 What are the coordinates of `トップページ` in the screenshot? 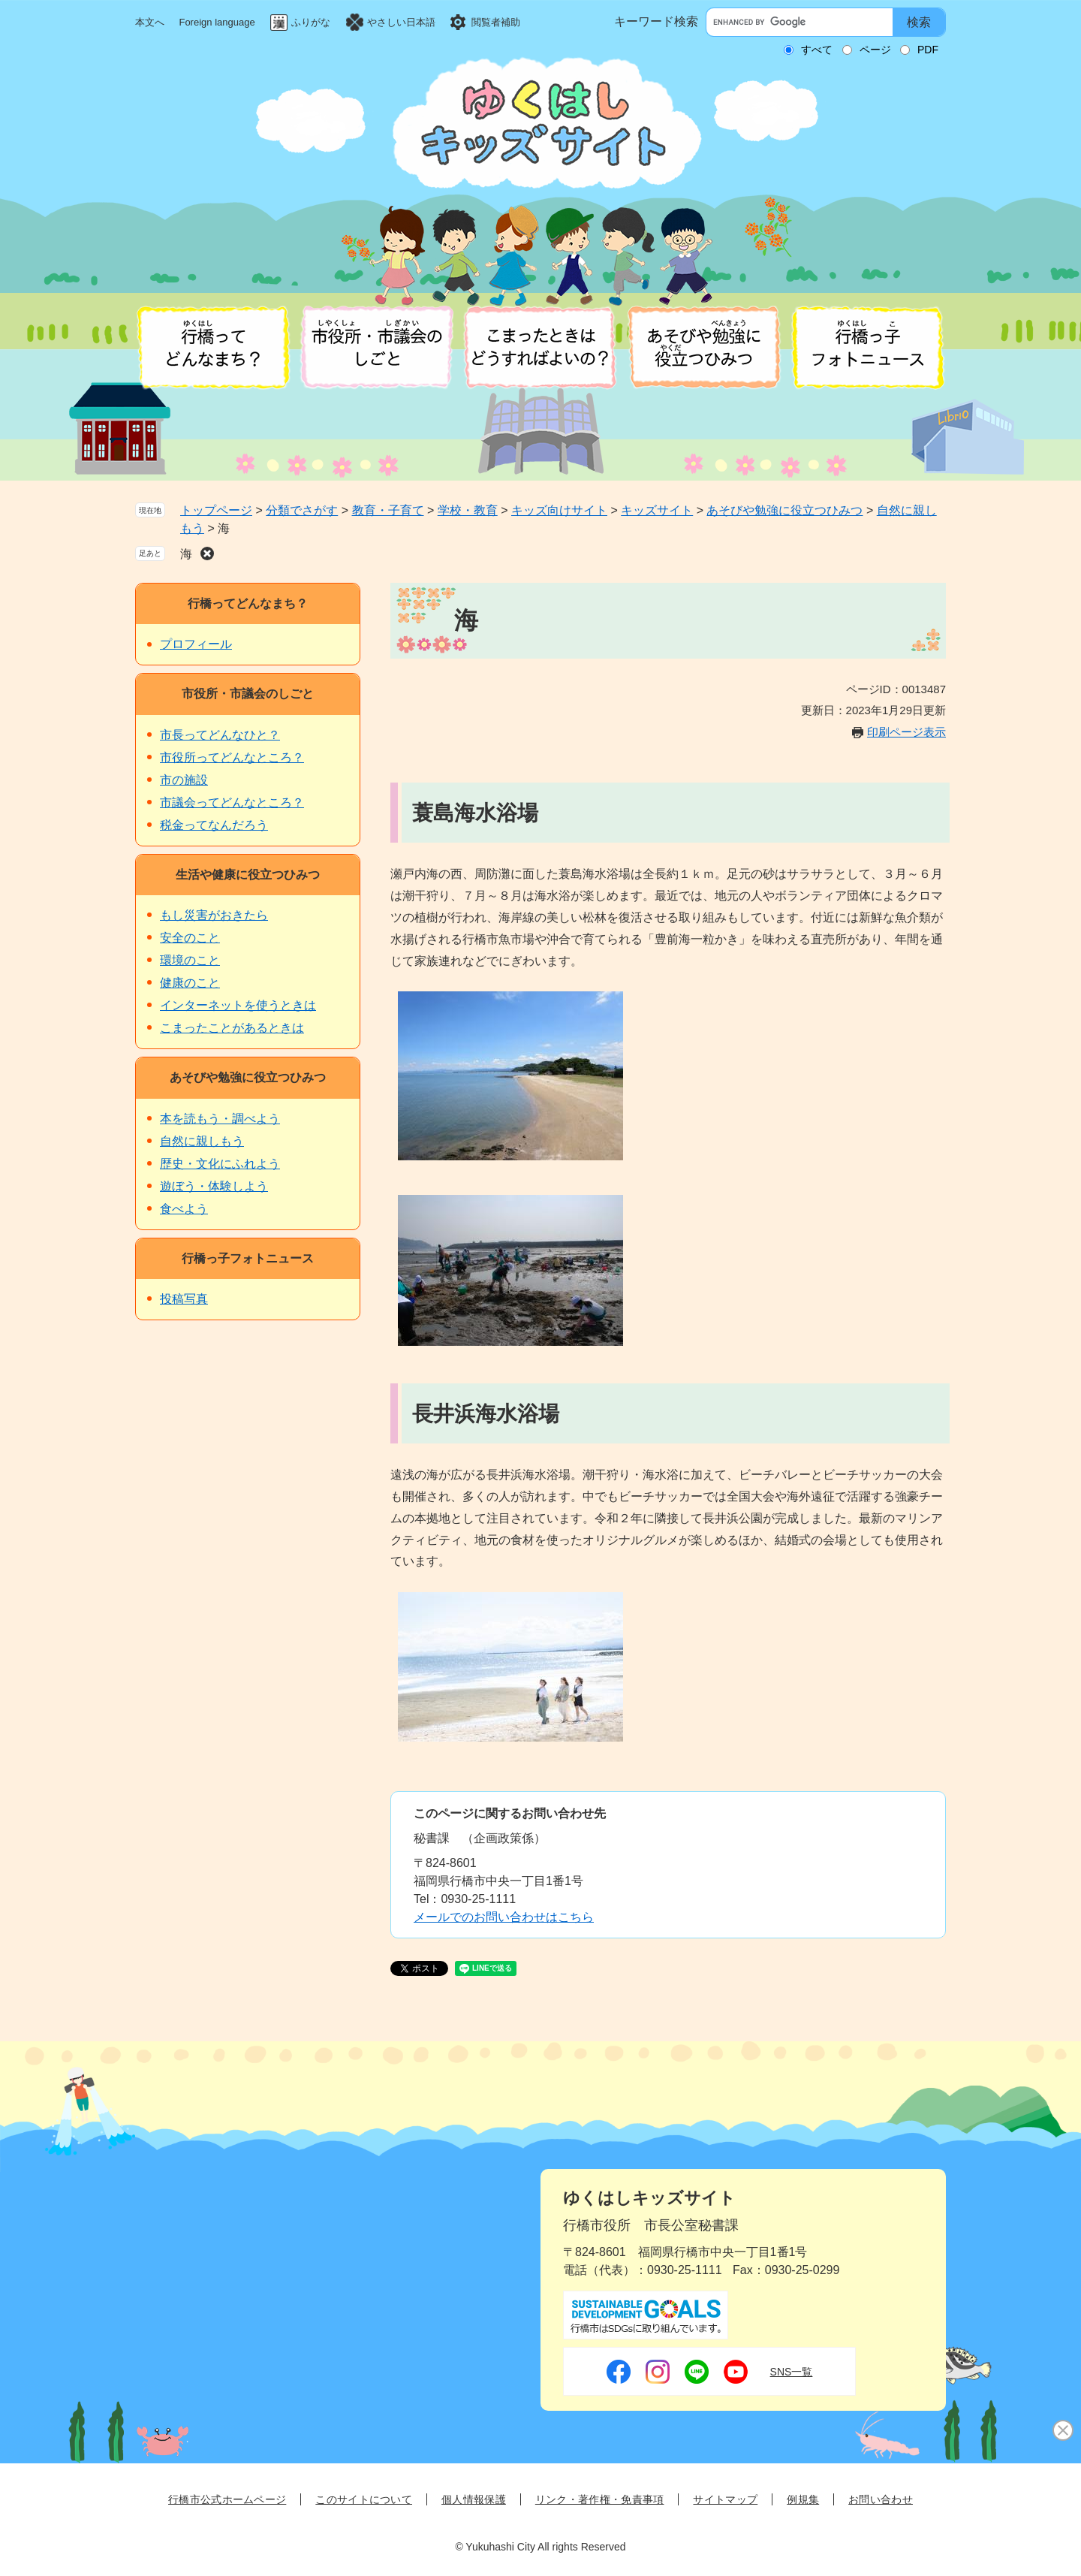 It's located at (216, 510).